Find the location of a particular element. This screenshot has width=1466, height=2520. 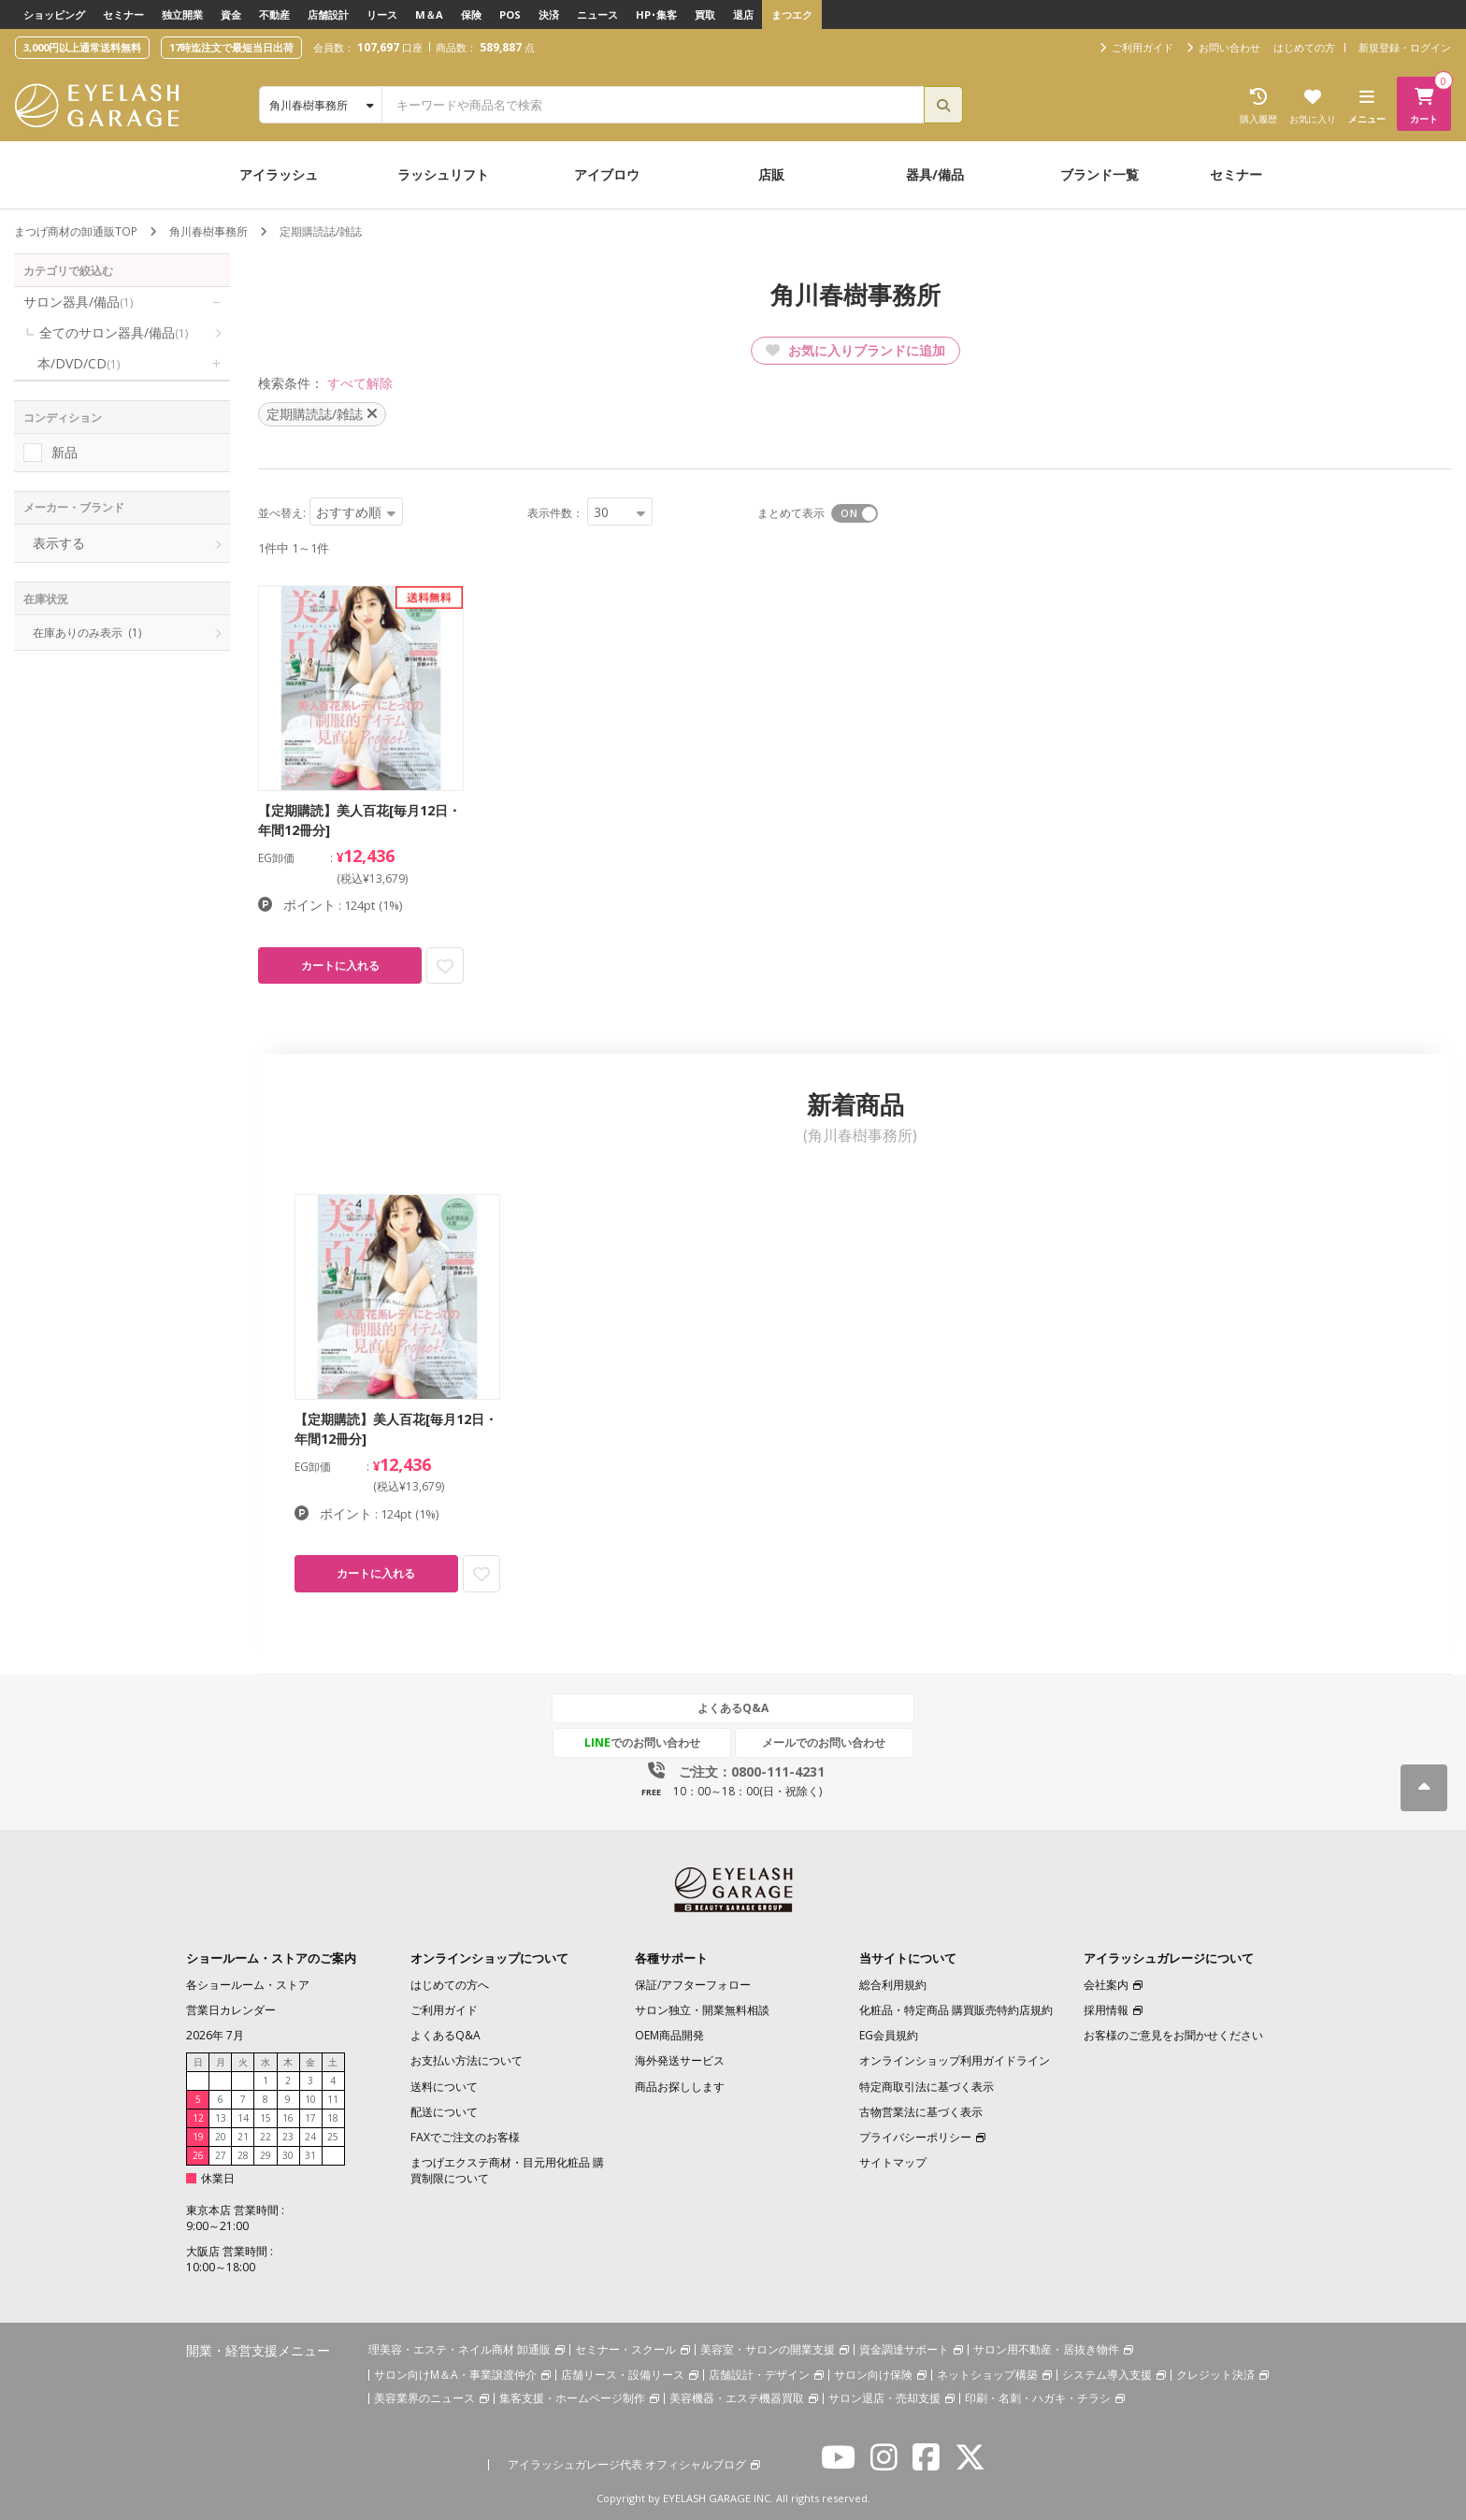

24 is located at coordinates (310, 2137).